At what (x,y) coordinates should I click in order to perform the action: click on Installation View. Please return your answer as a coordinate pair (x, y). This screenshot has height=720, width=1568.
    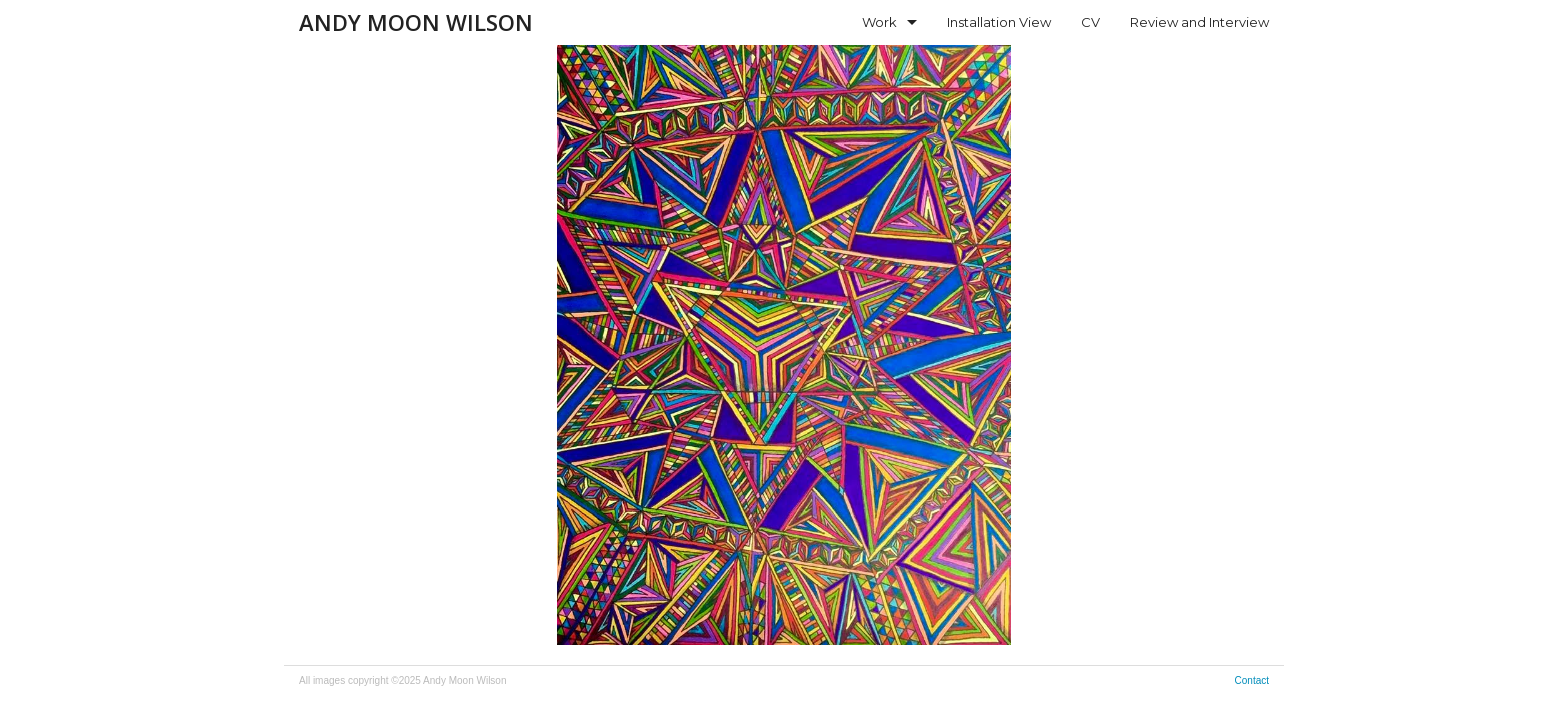
    Looking at the image, I should click on (999, 22).